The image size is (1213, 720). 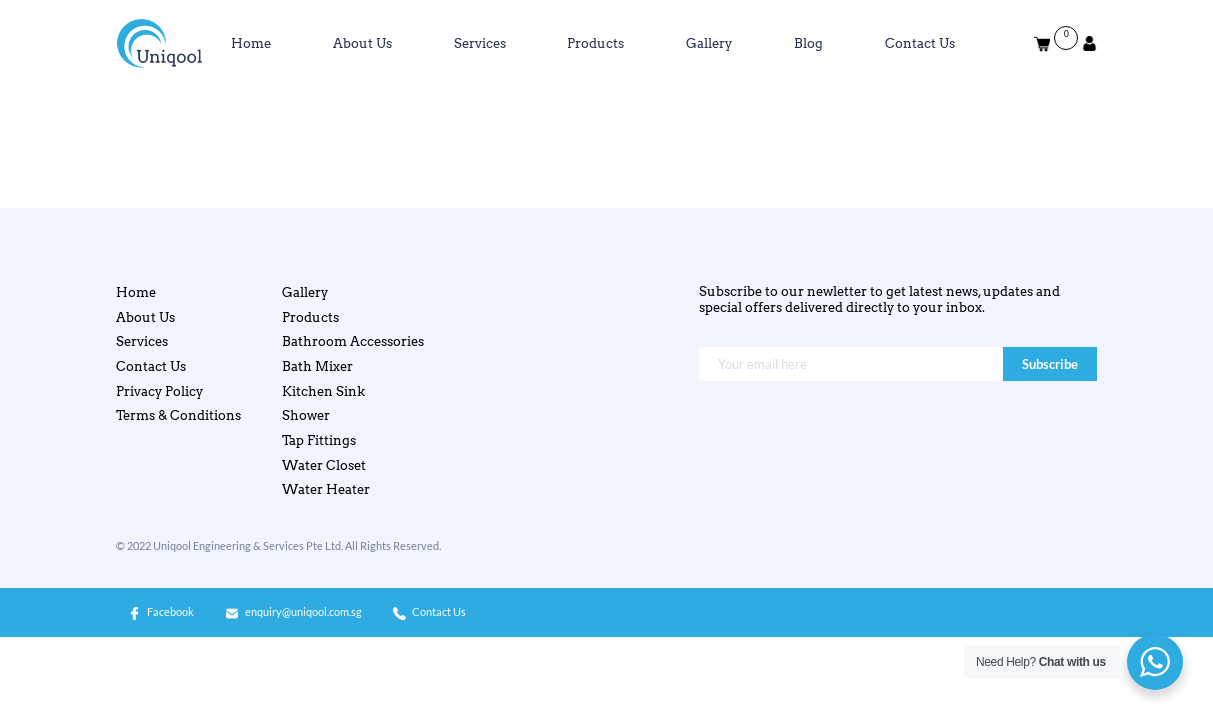 I want to click on Kitchen Sink, so click(x=323, y=391).